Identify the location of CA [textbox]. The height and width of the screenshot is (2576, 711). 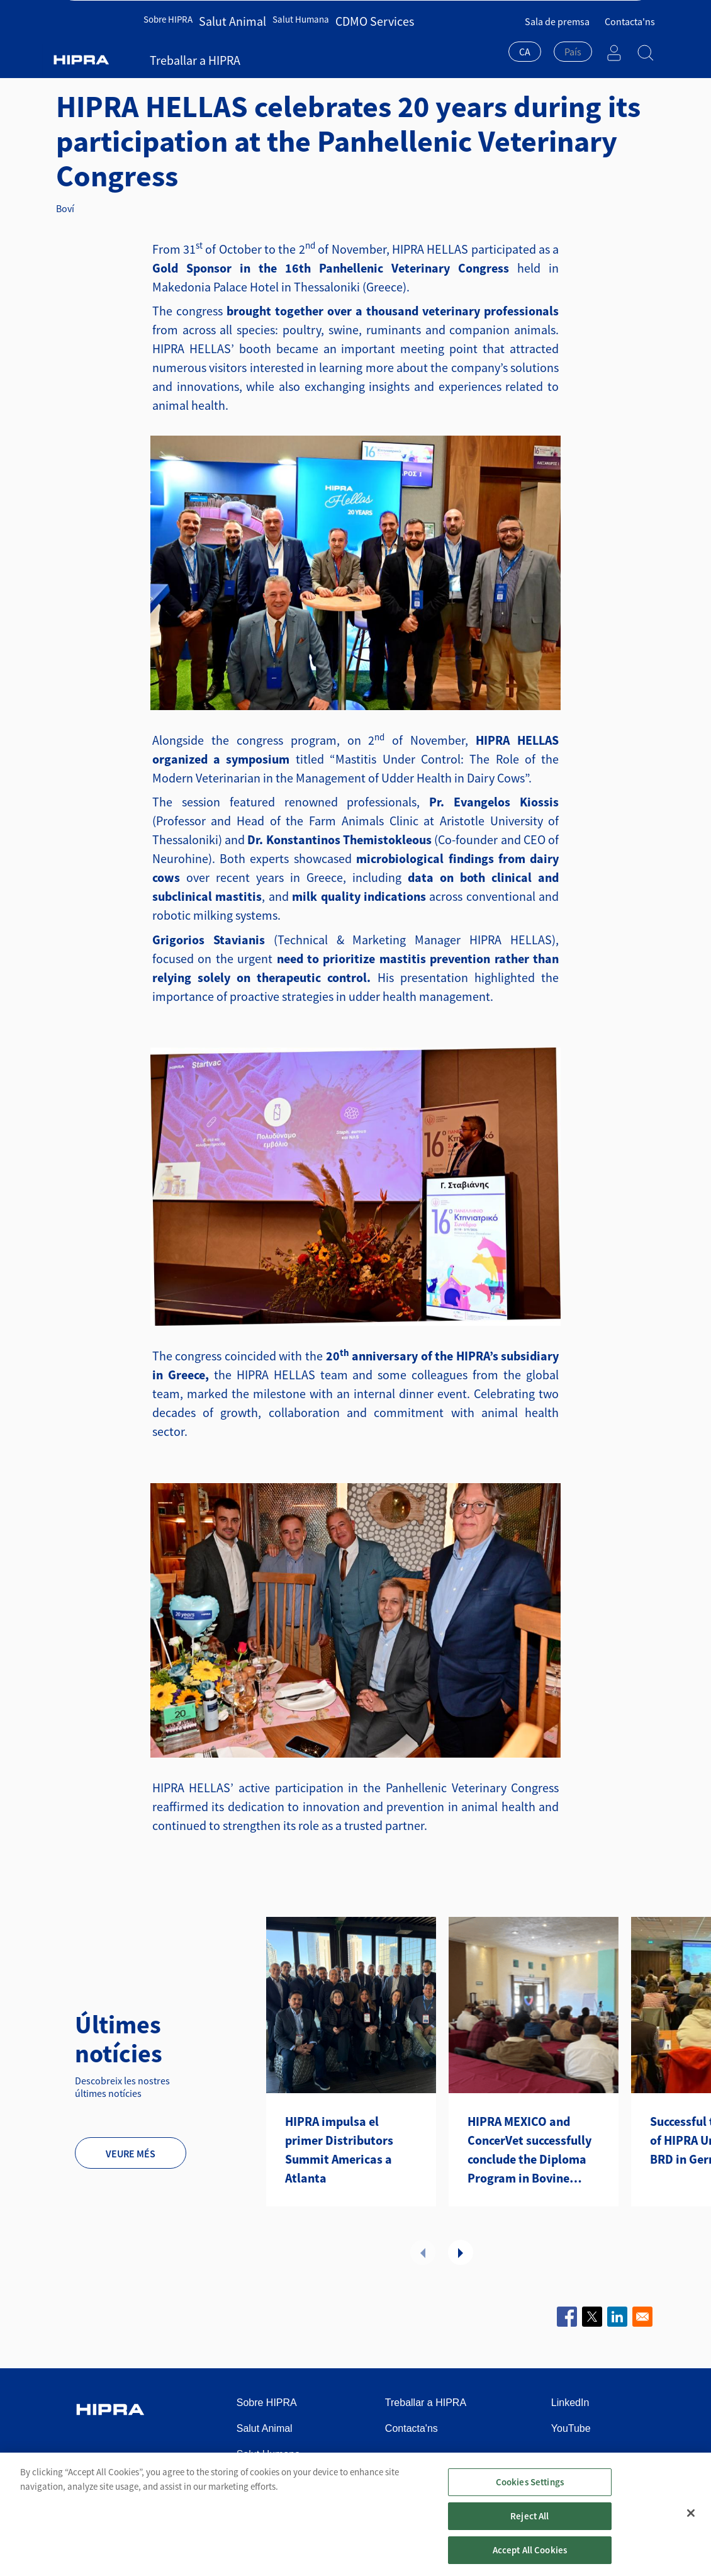
(524, 43).